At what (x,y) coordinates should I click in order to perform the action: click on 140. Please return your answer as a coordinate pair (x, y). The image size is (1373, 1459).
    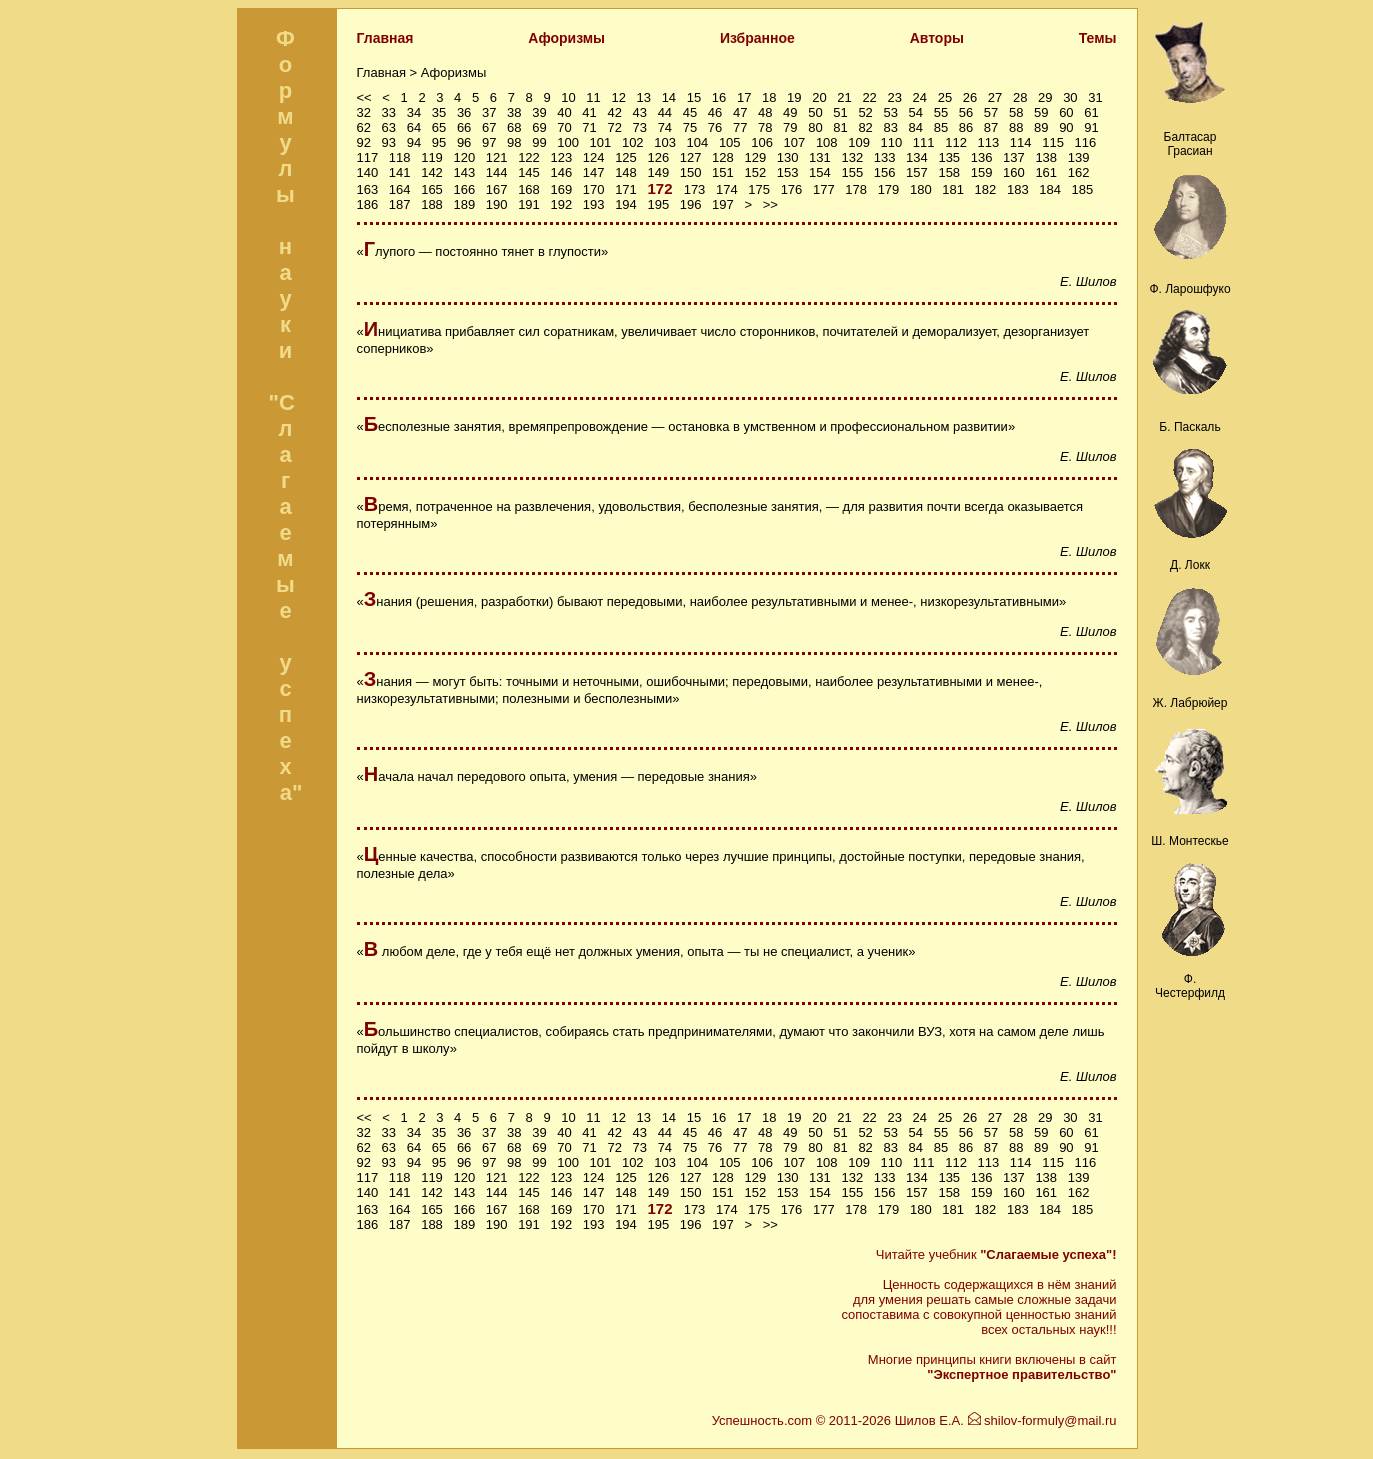
    Looking at the image, I should click on (368, 172).